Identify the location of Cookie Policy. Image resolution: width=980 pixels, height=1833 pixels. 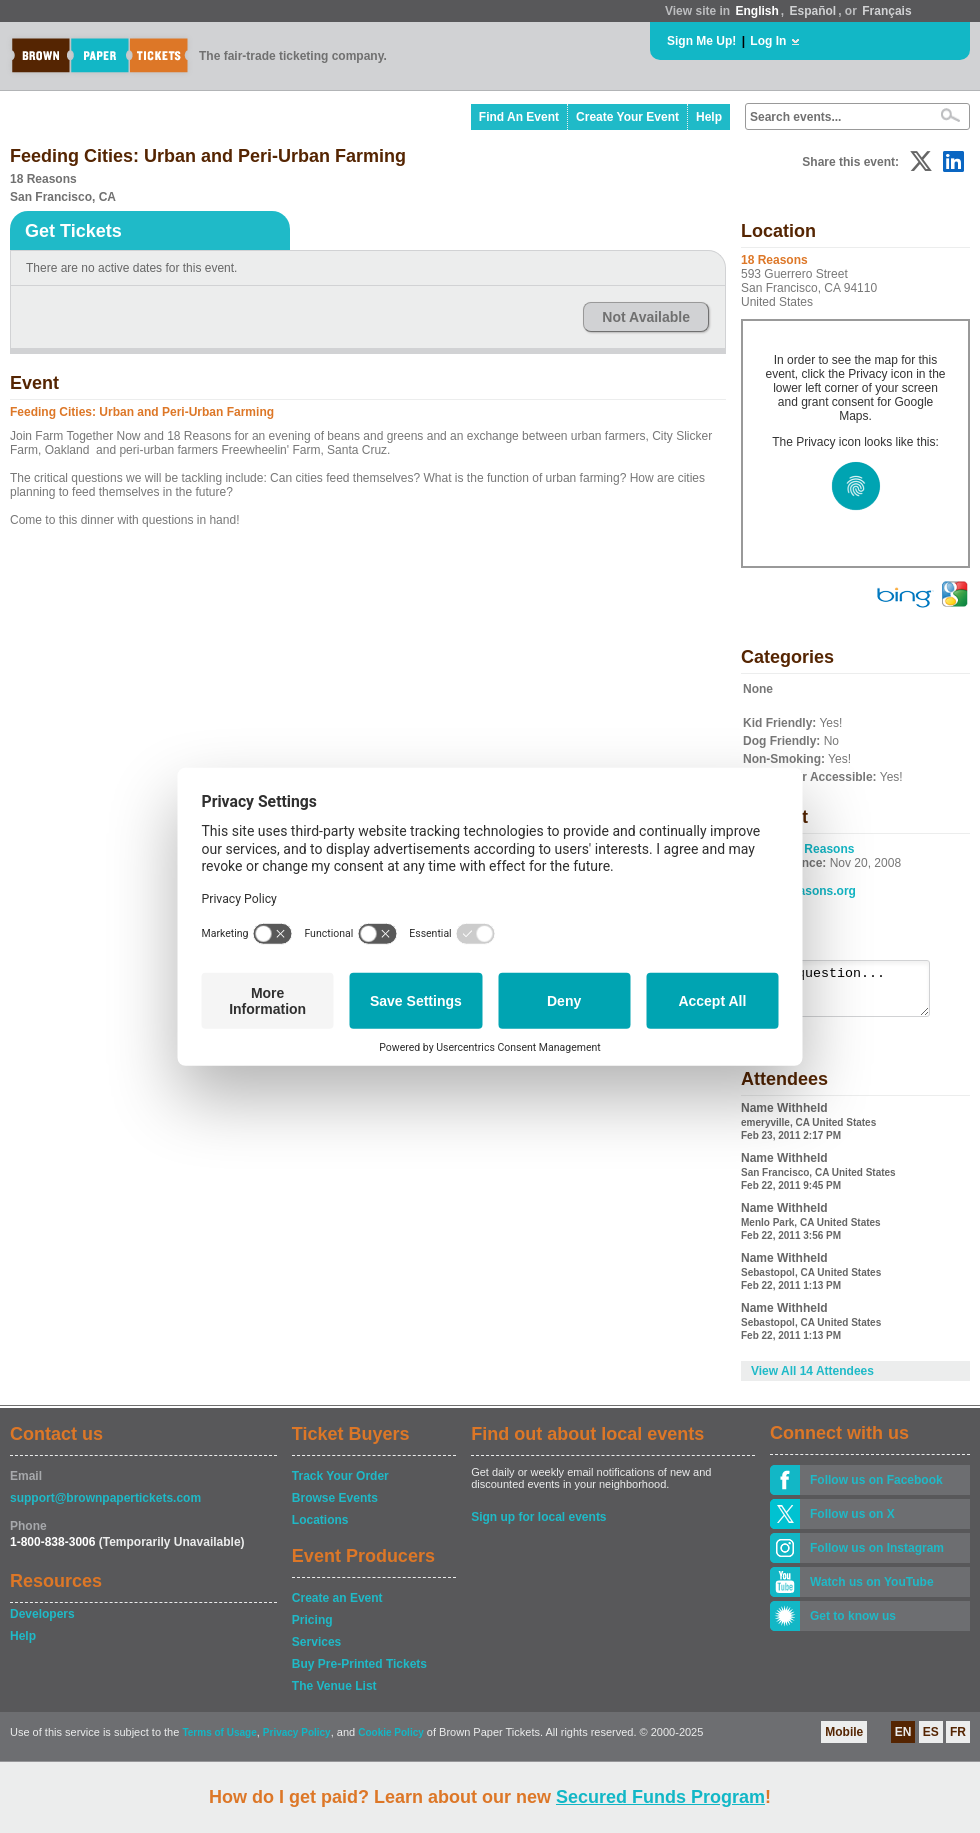
(391, 1741).